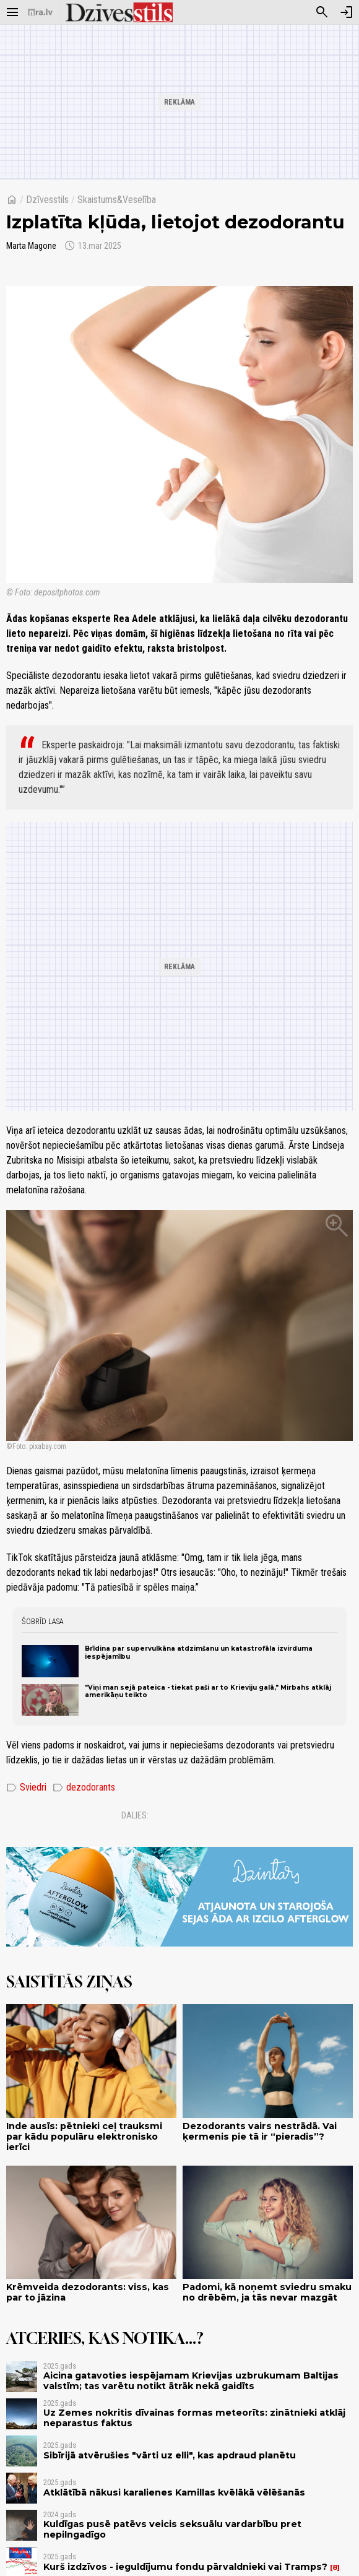 This screenshot has height=2576, width=359. What do you see at coordinates (116, 199) in the screenshot?
I see `Skaistums&Veselība` at bounding box center [116, 199].